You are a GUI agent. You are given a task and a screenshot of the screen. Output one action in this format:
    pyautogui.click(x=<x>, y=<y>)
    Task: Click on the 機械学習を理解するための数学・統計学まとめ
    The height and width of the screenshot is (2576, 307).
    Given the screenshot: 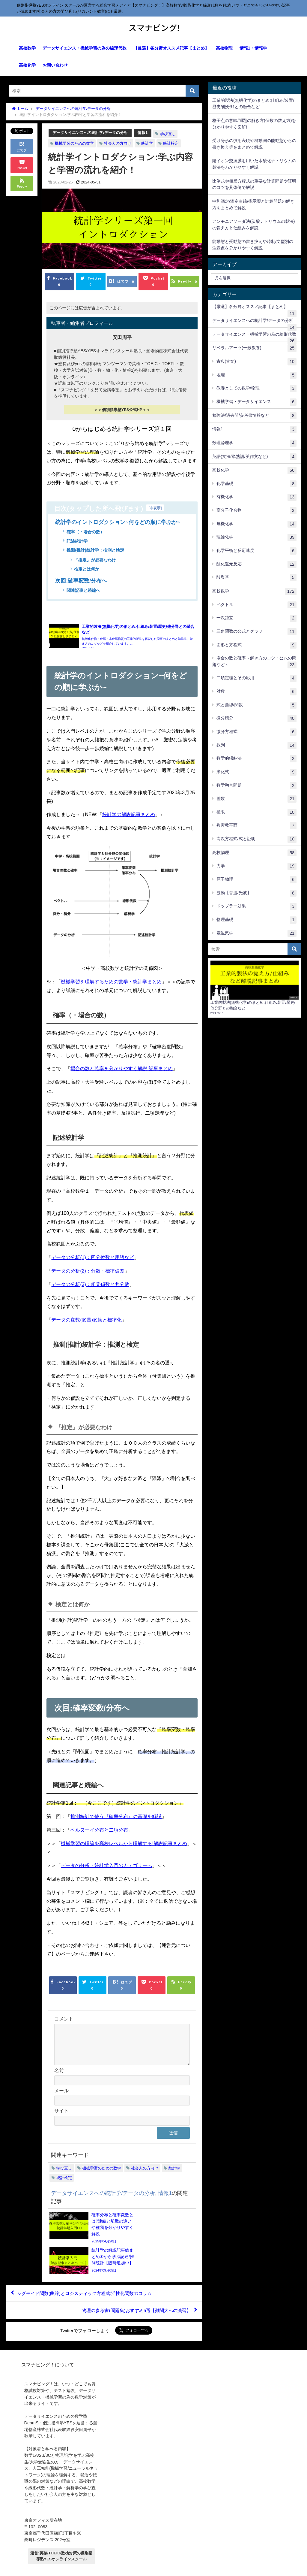 What is the action you would take?
    pyautogui.click(x=111, y=985)
    